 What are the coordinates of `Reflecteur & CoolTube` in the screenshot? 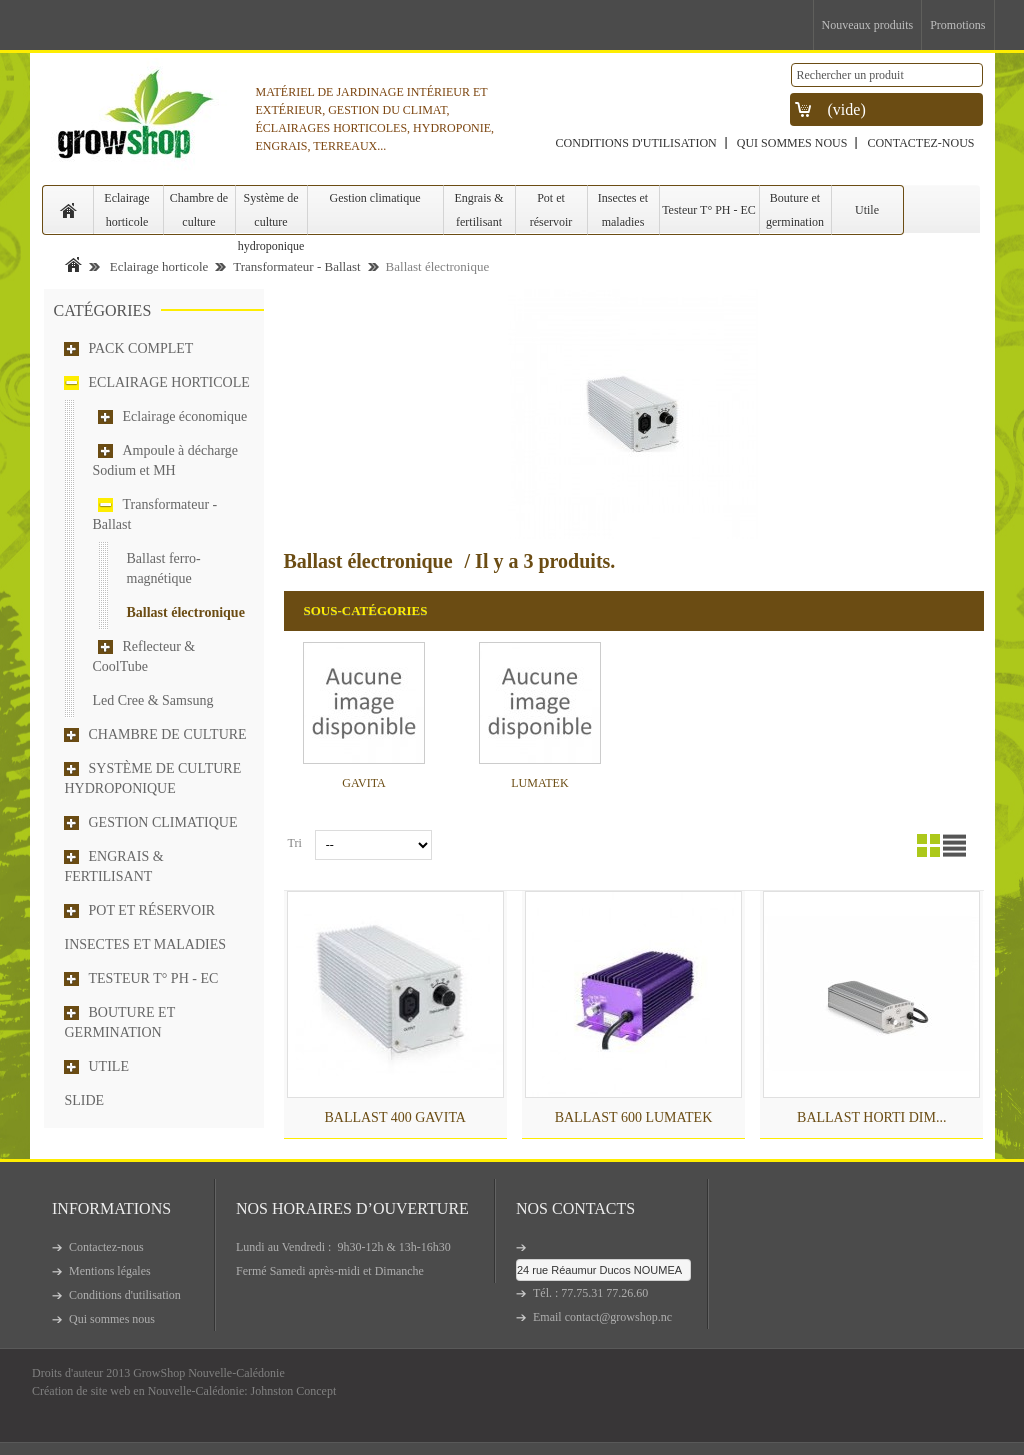 It's located at (144, 656).